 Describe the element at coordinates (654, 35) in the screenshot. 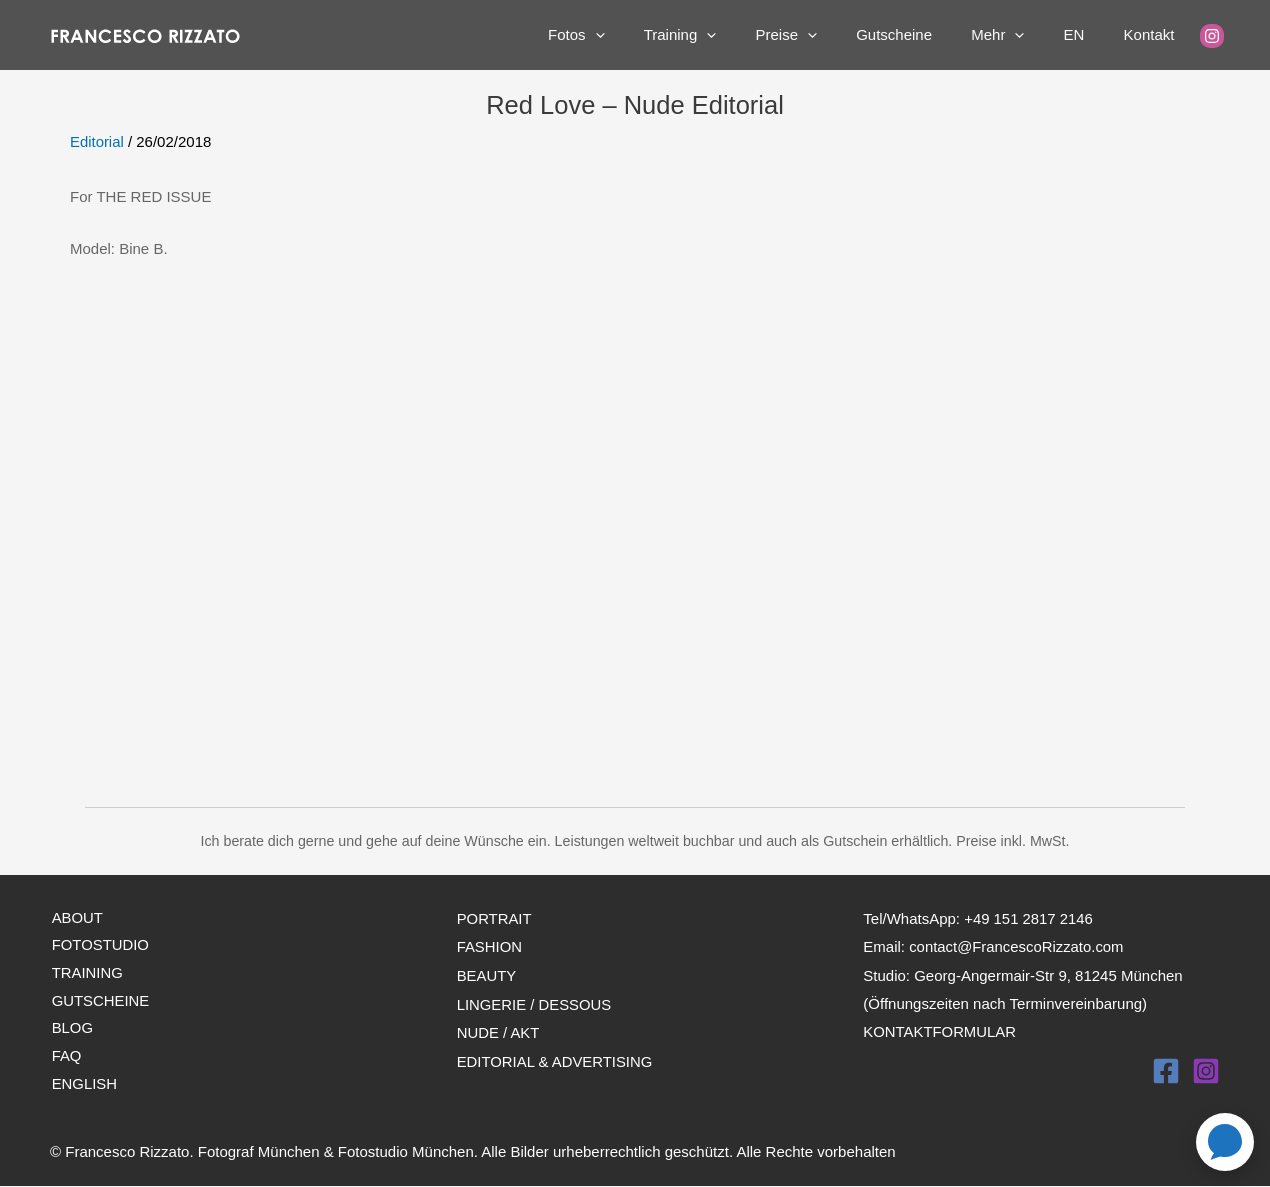

I see `[application]` at that location.